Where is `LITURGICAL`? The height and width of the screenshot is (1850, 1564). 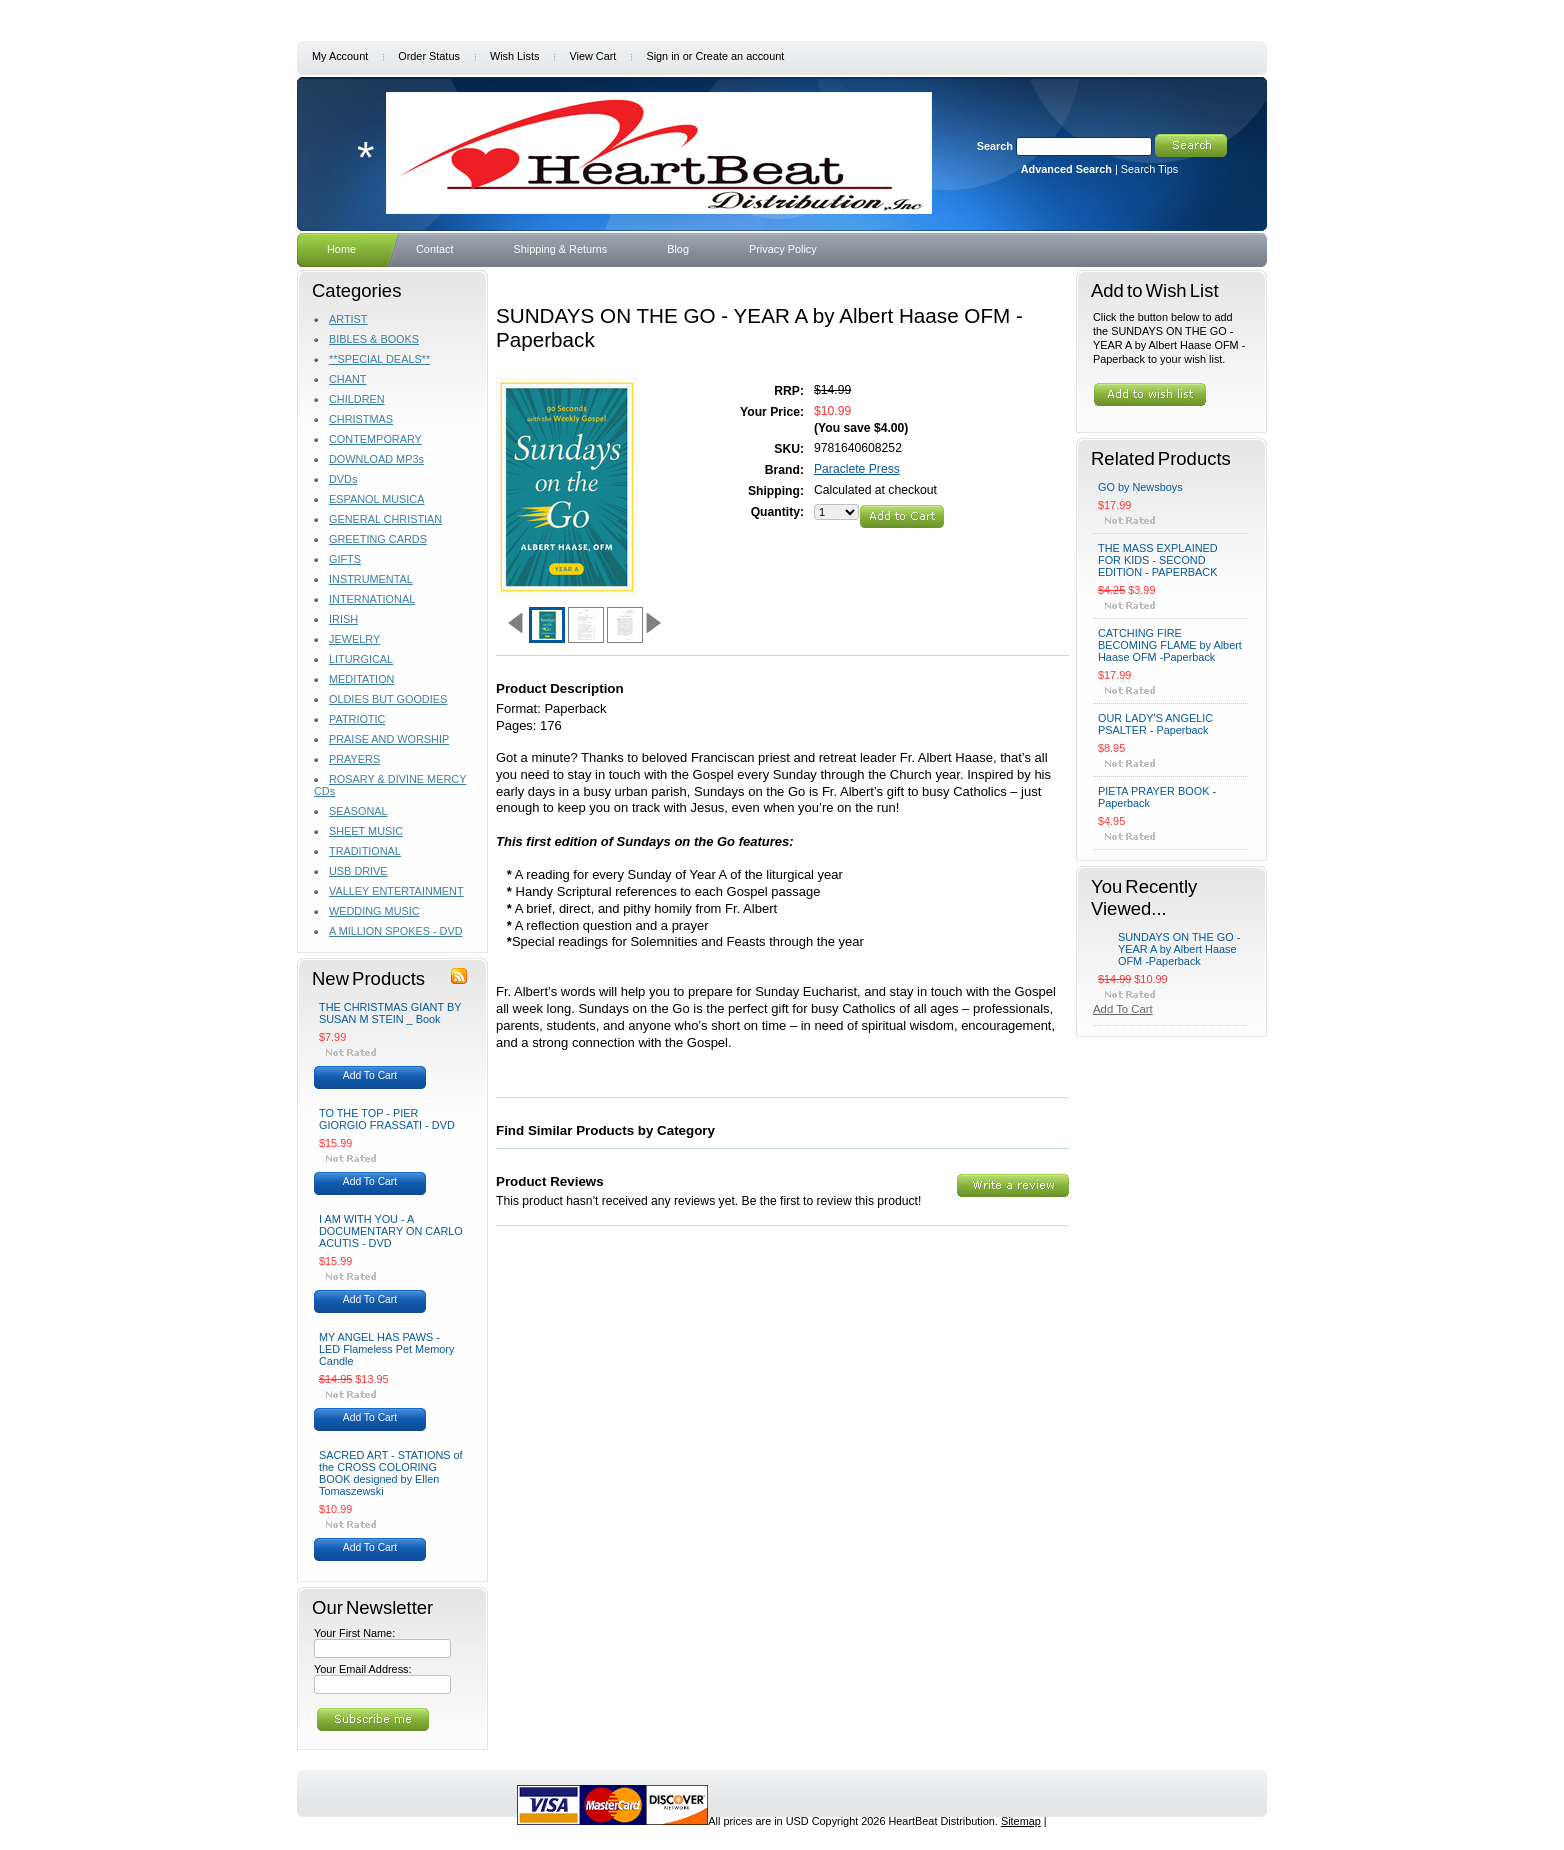 LITURGICAL is located at coordinates (361, 659).